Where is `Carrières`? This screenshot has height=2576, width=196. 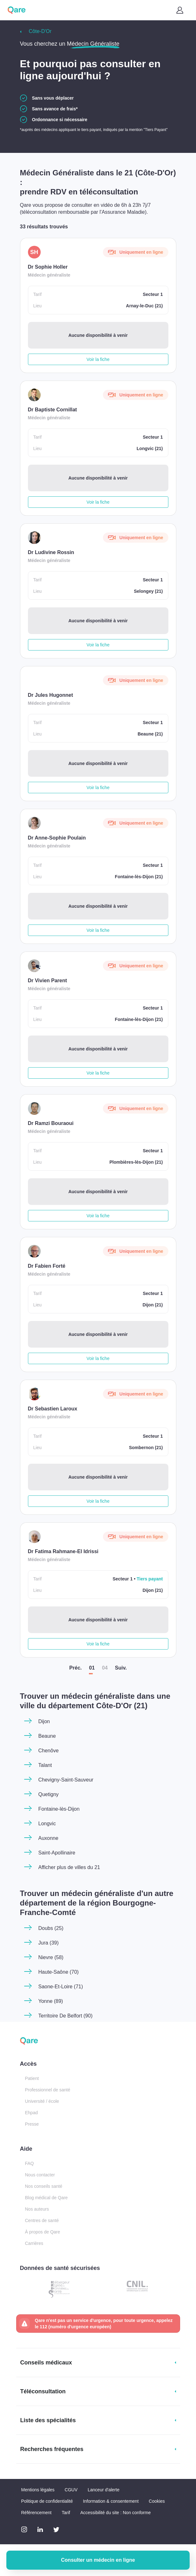 Carrières is located at coordinates (34, 2243).